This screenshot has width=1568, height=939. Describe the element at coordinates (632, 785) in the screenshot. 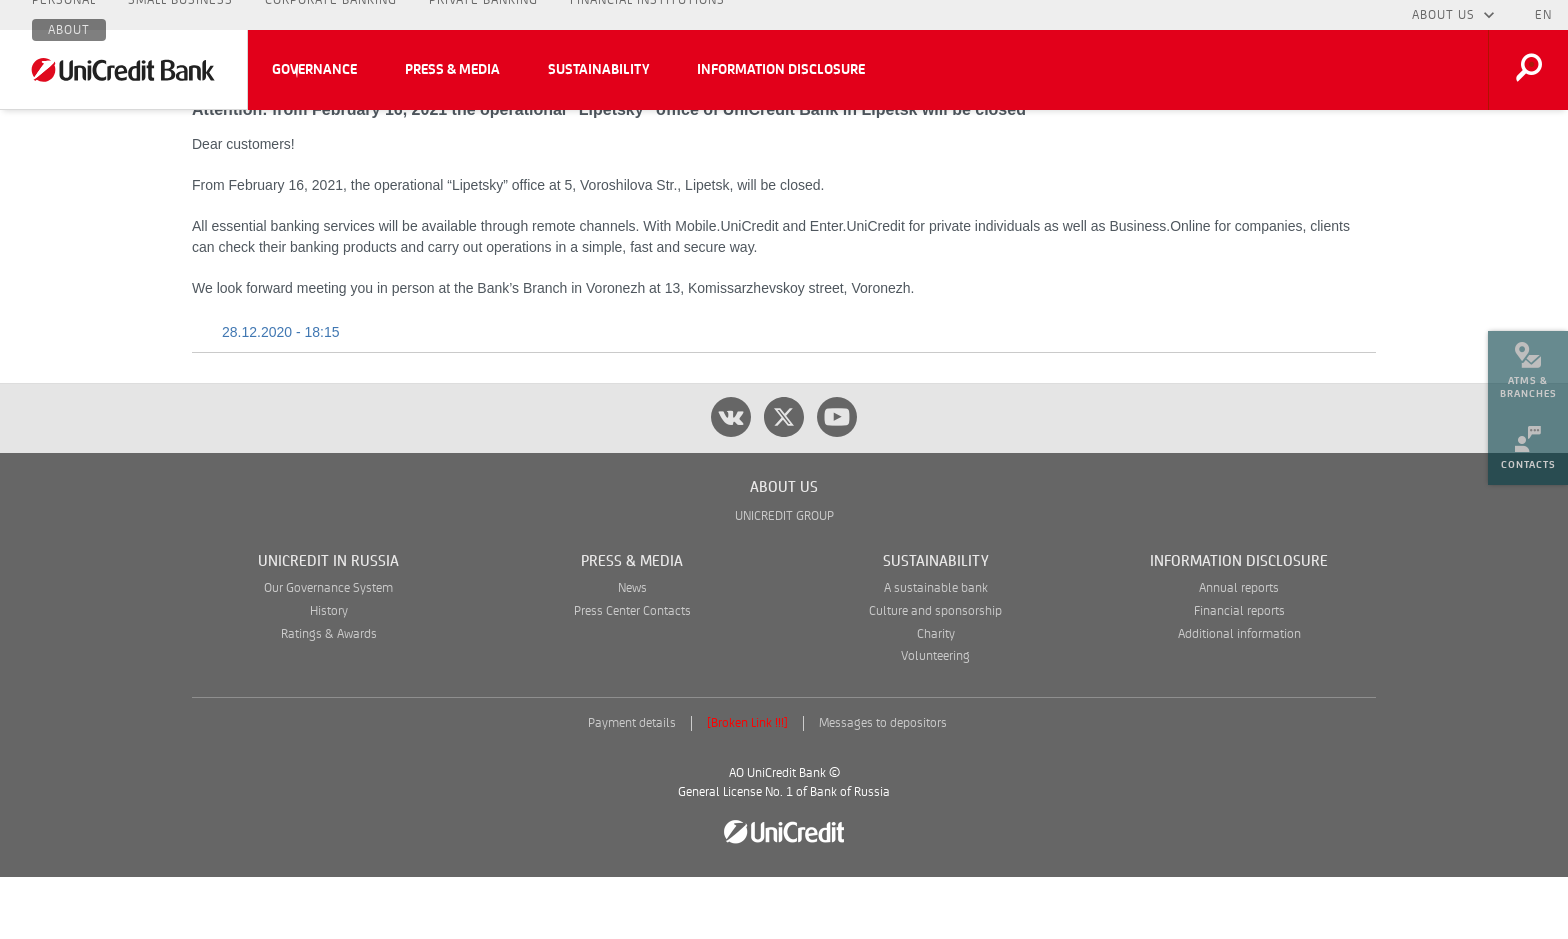

I see `Payment details` at that location.